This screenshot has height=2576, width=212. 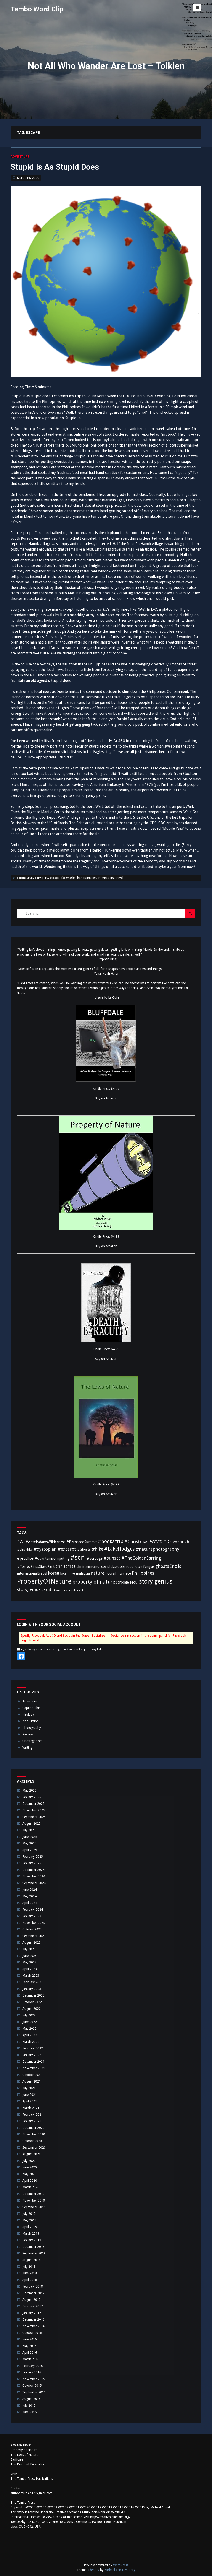 What do you see at coordinates (29, 2227) in the screenshot?
I see `April 2019` at bounding box center [29, 2227].